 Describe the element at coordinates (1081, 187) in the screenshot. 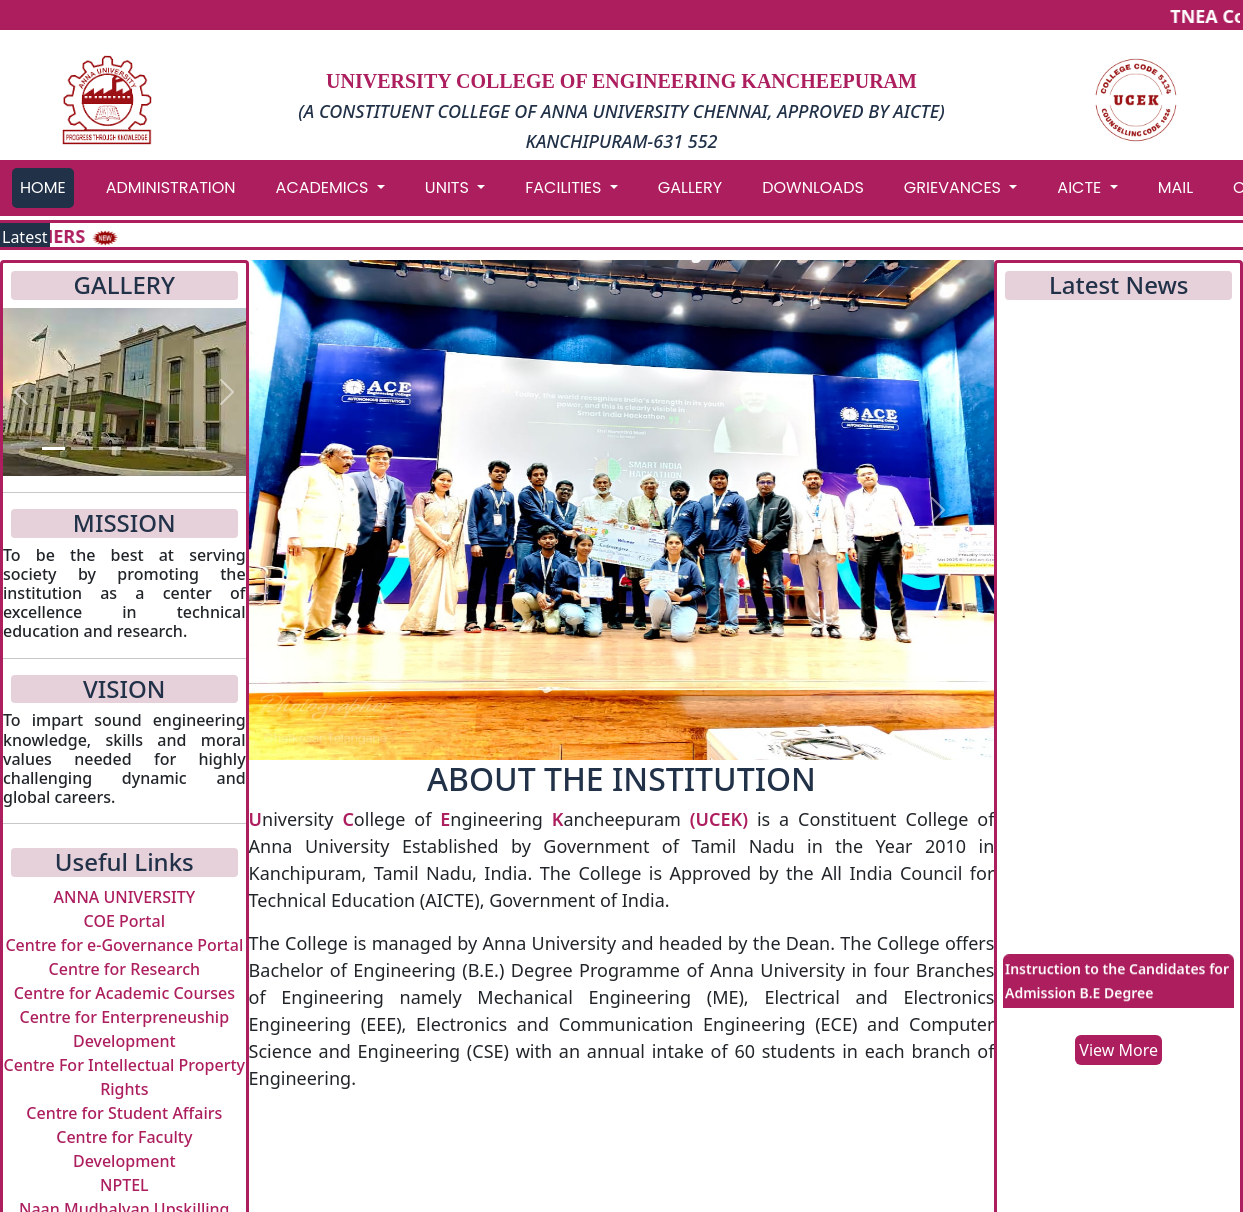

I see `AICTE [button]` at that location.